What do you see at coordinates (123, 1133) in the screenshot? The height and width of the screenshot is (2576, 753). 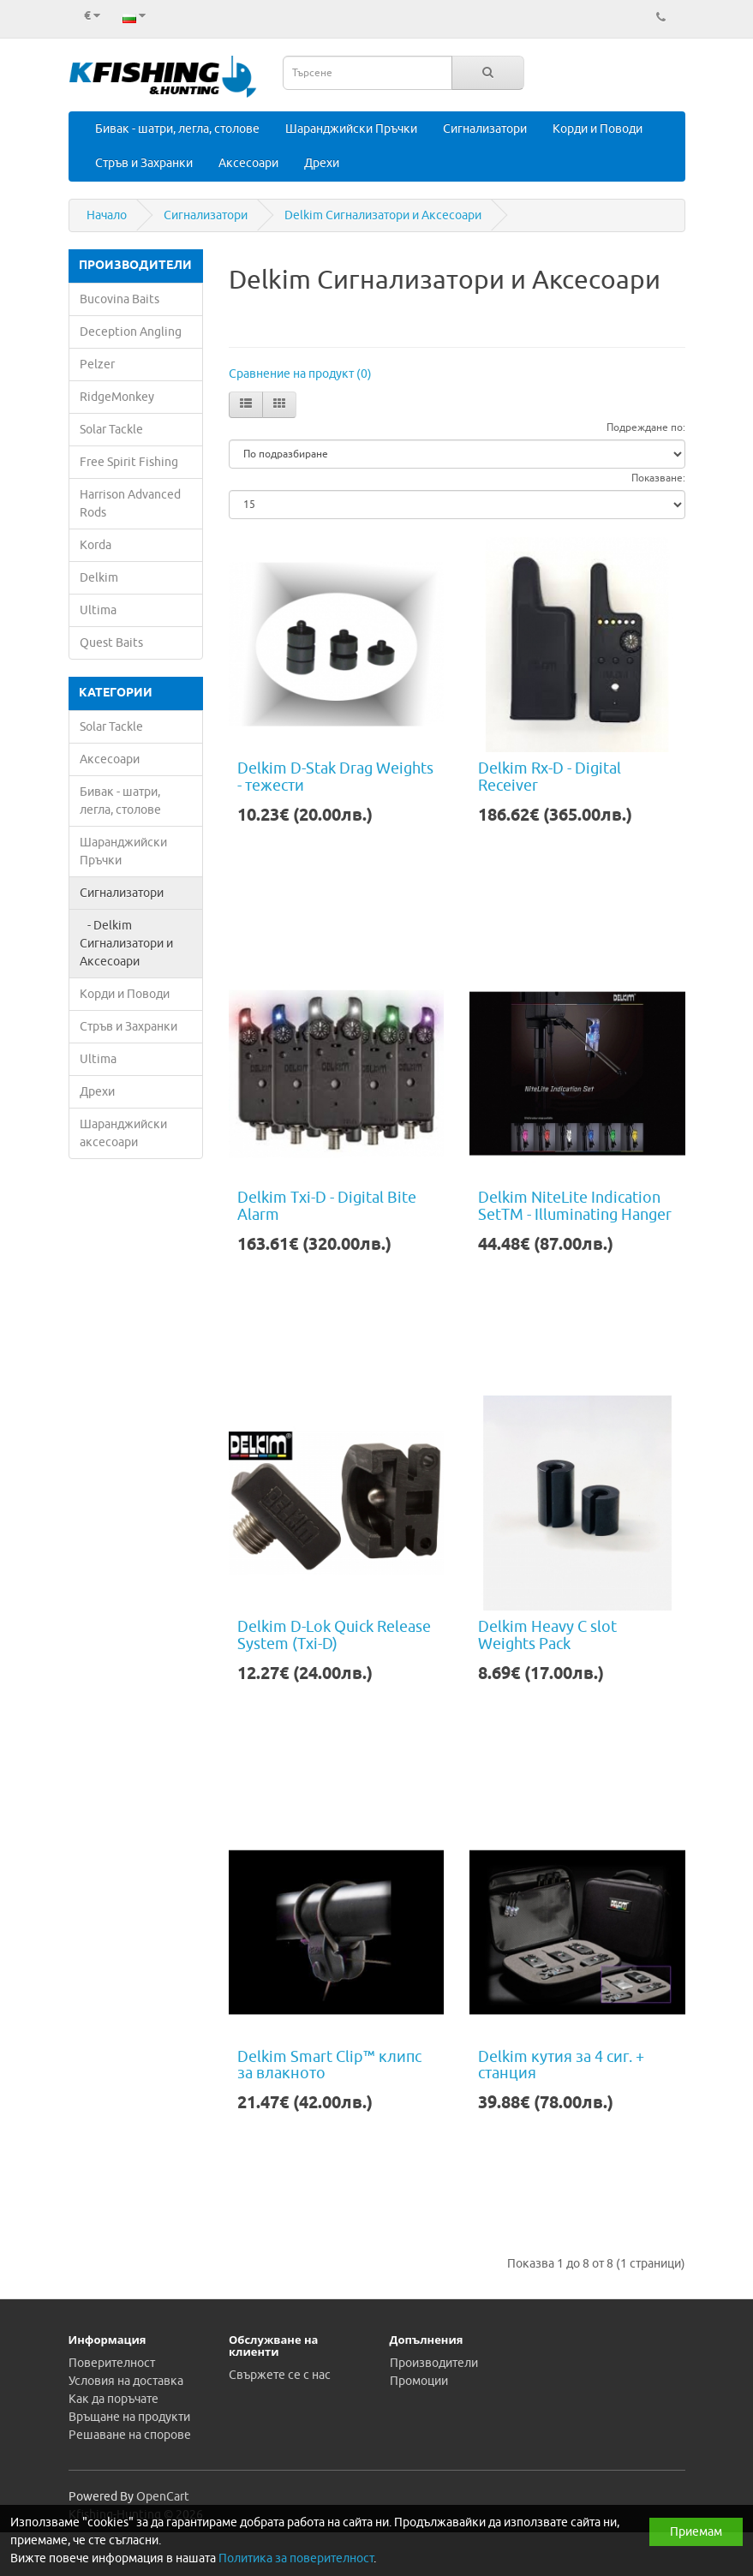 I see `Шаранджийски аксесоари` at bounding box center [123, 1133].